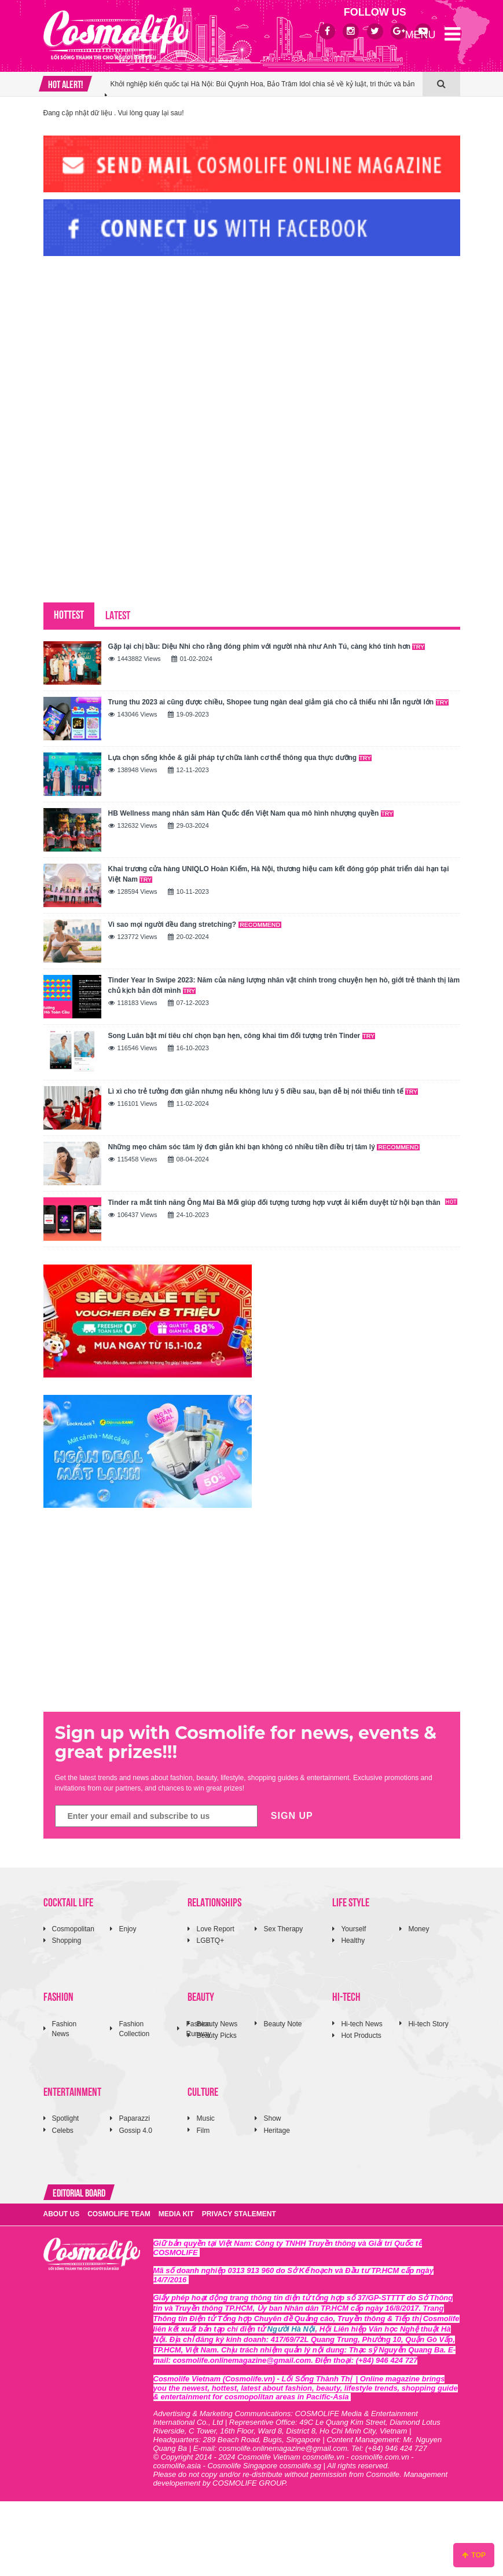 The image size is (503, 2576). I want to click on Money, so click(418, 1929).